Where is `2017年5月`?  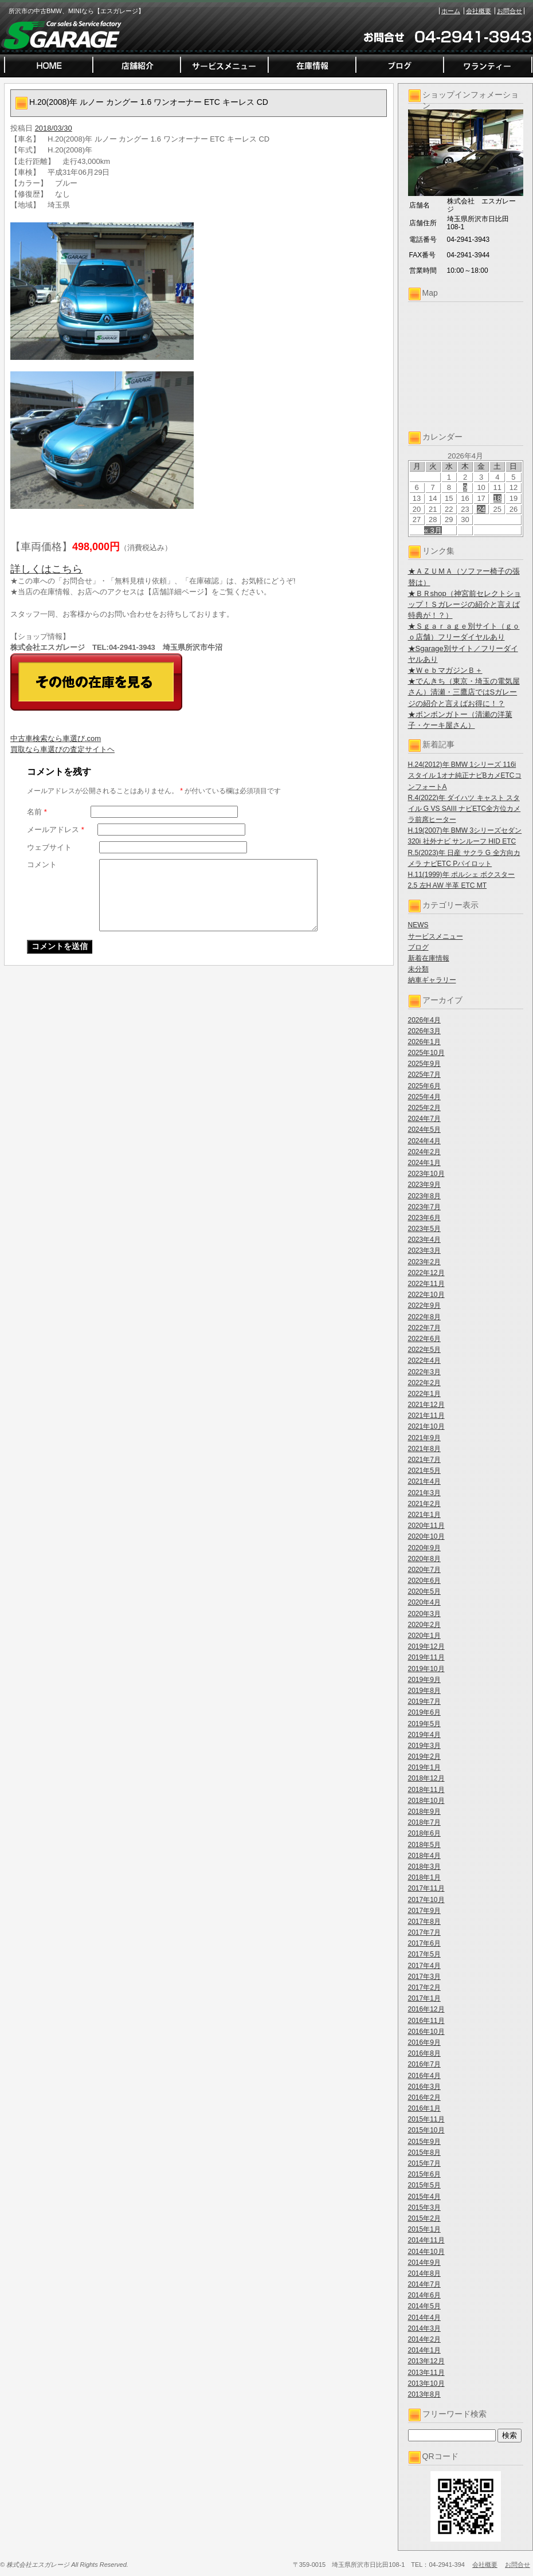
2017年5月 is located at coordinates (424, 1954).